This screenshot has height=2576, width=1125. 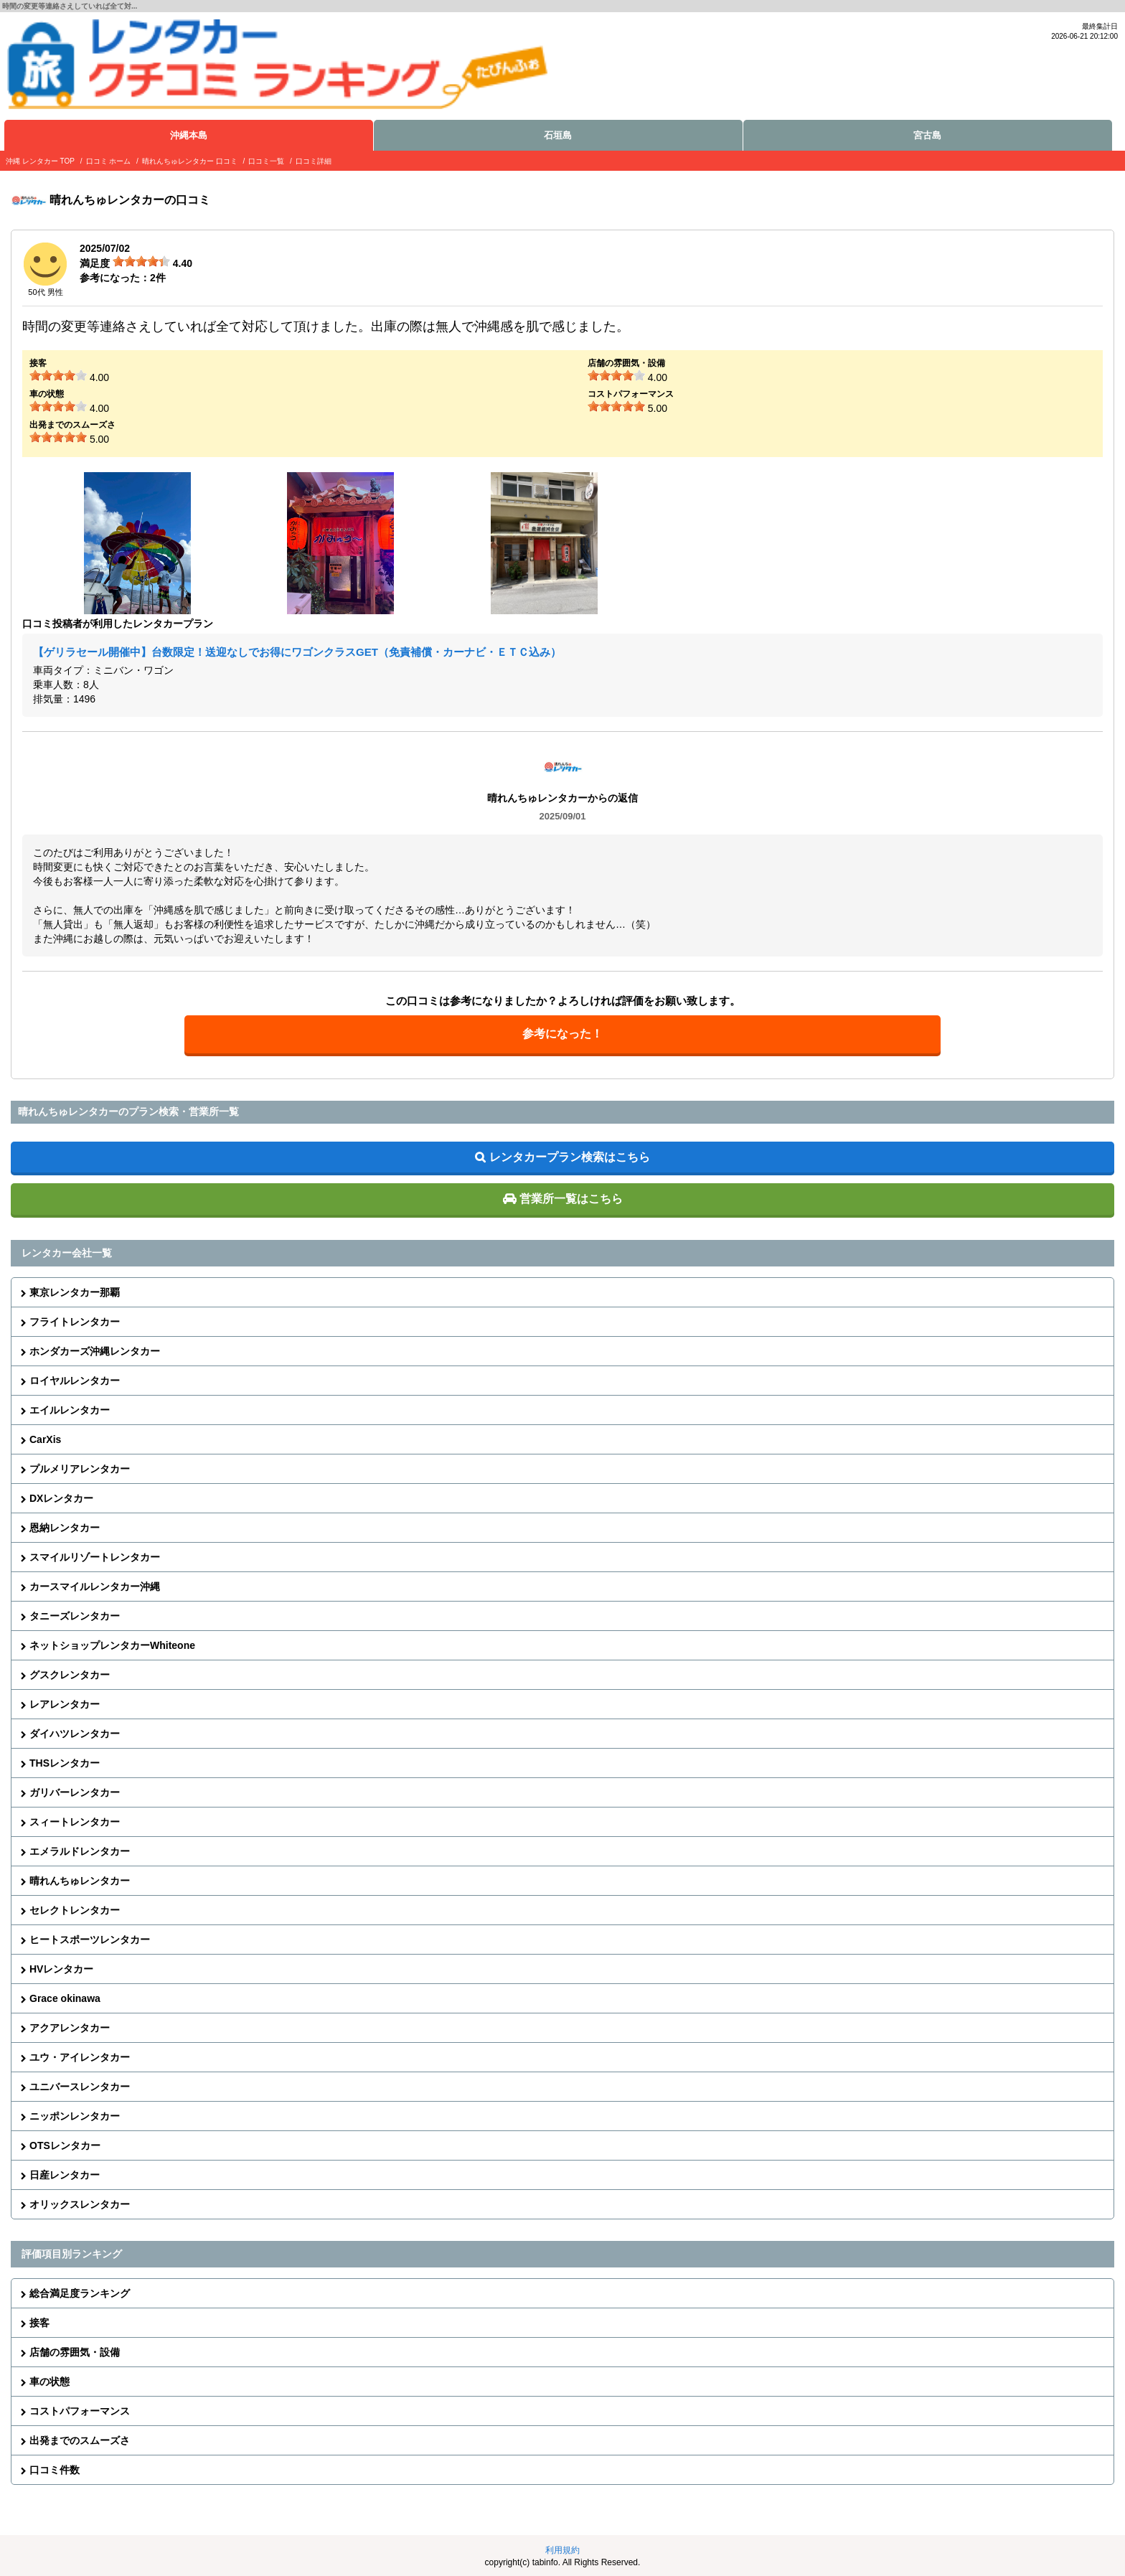 What do you see at coordinates (74, 1321) in the screenshot?
I see `フライトレンタカー` at bounding box center [74, 1321].